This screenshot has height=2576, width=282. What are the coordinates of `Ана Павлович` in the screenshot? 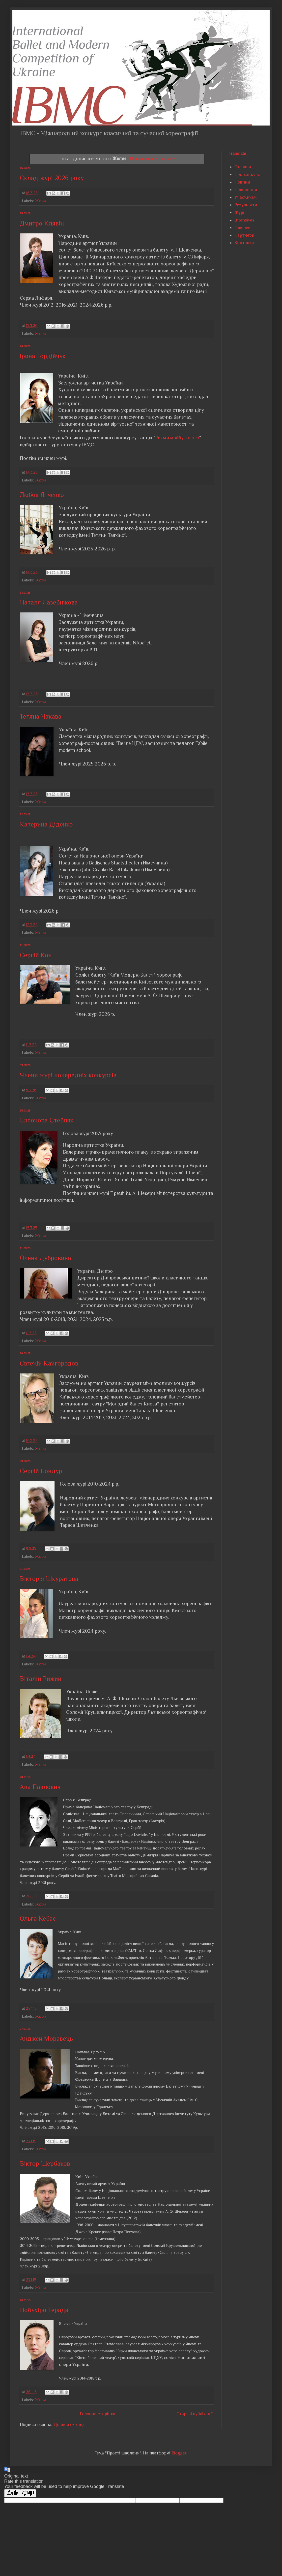 It's located at (40, 1786).